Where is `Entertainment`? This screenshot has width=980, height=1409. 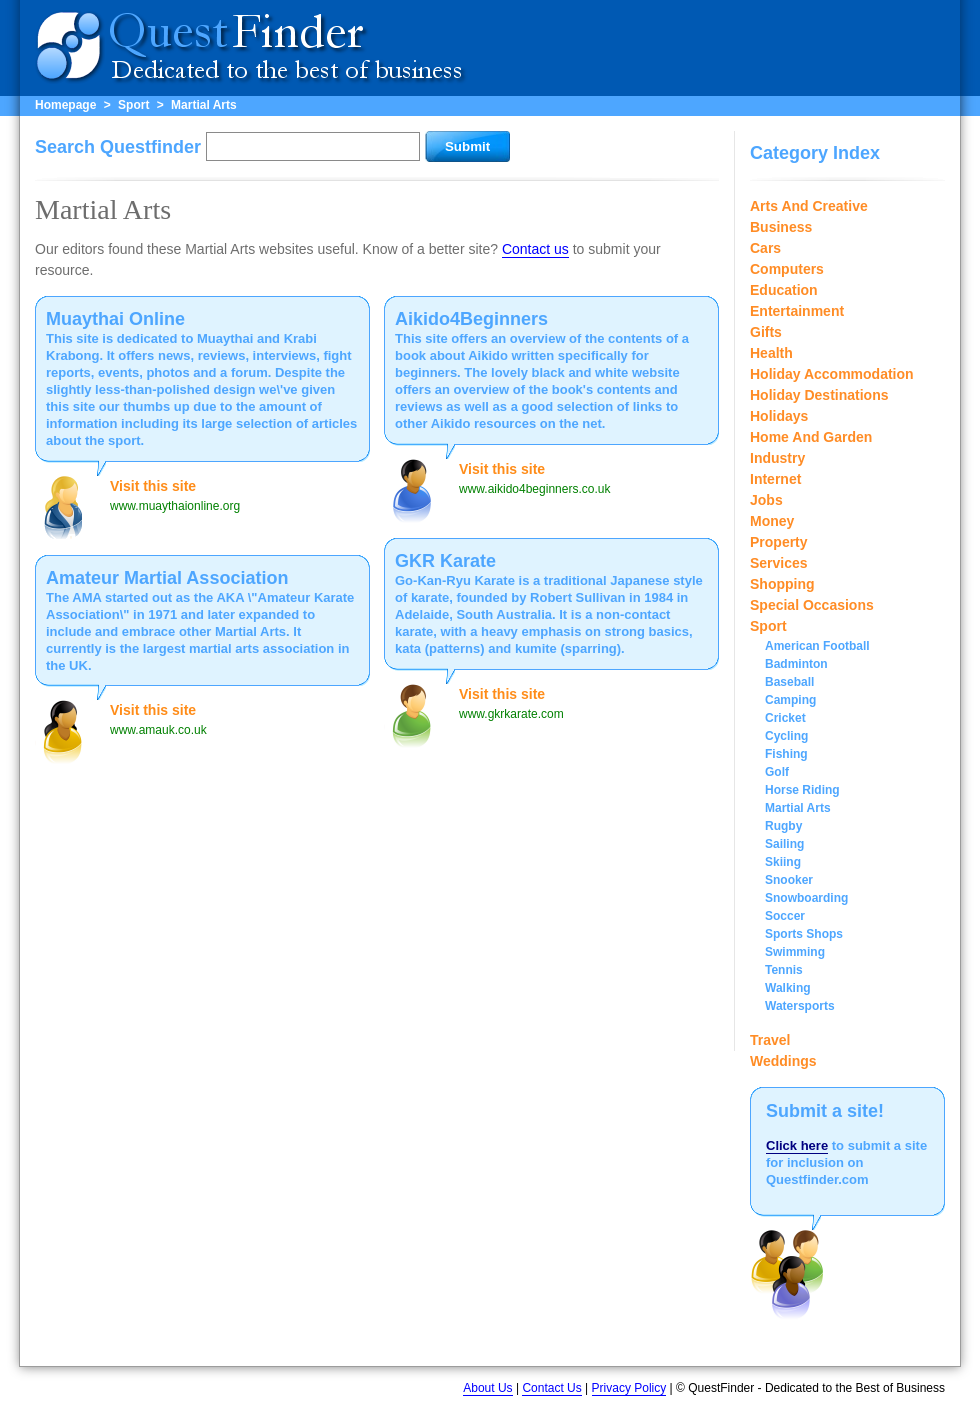
Entertainment is located at coordinates (797, 311).